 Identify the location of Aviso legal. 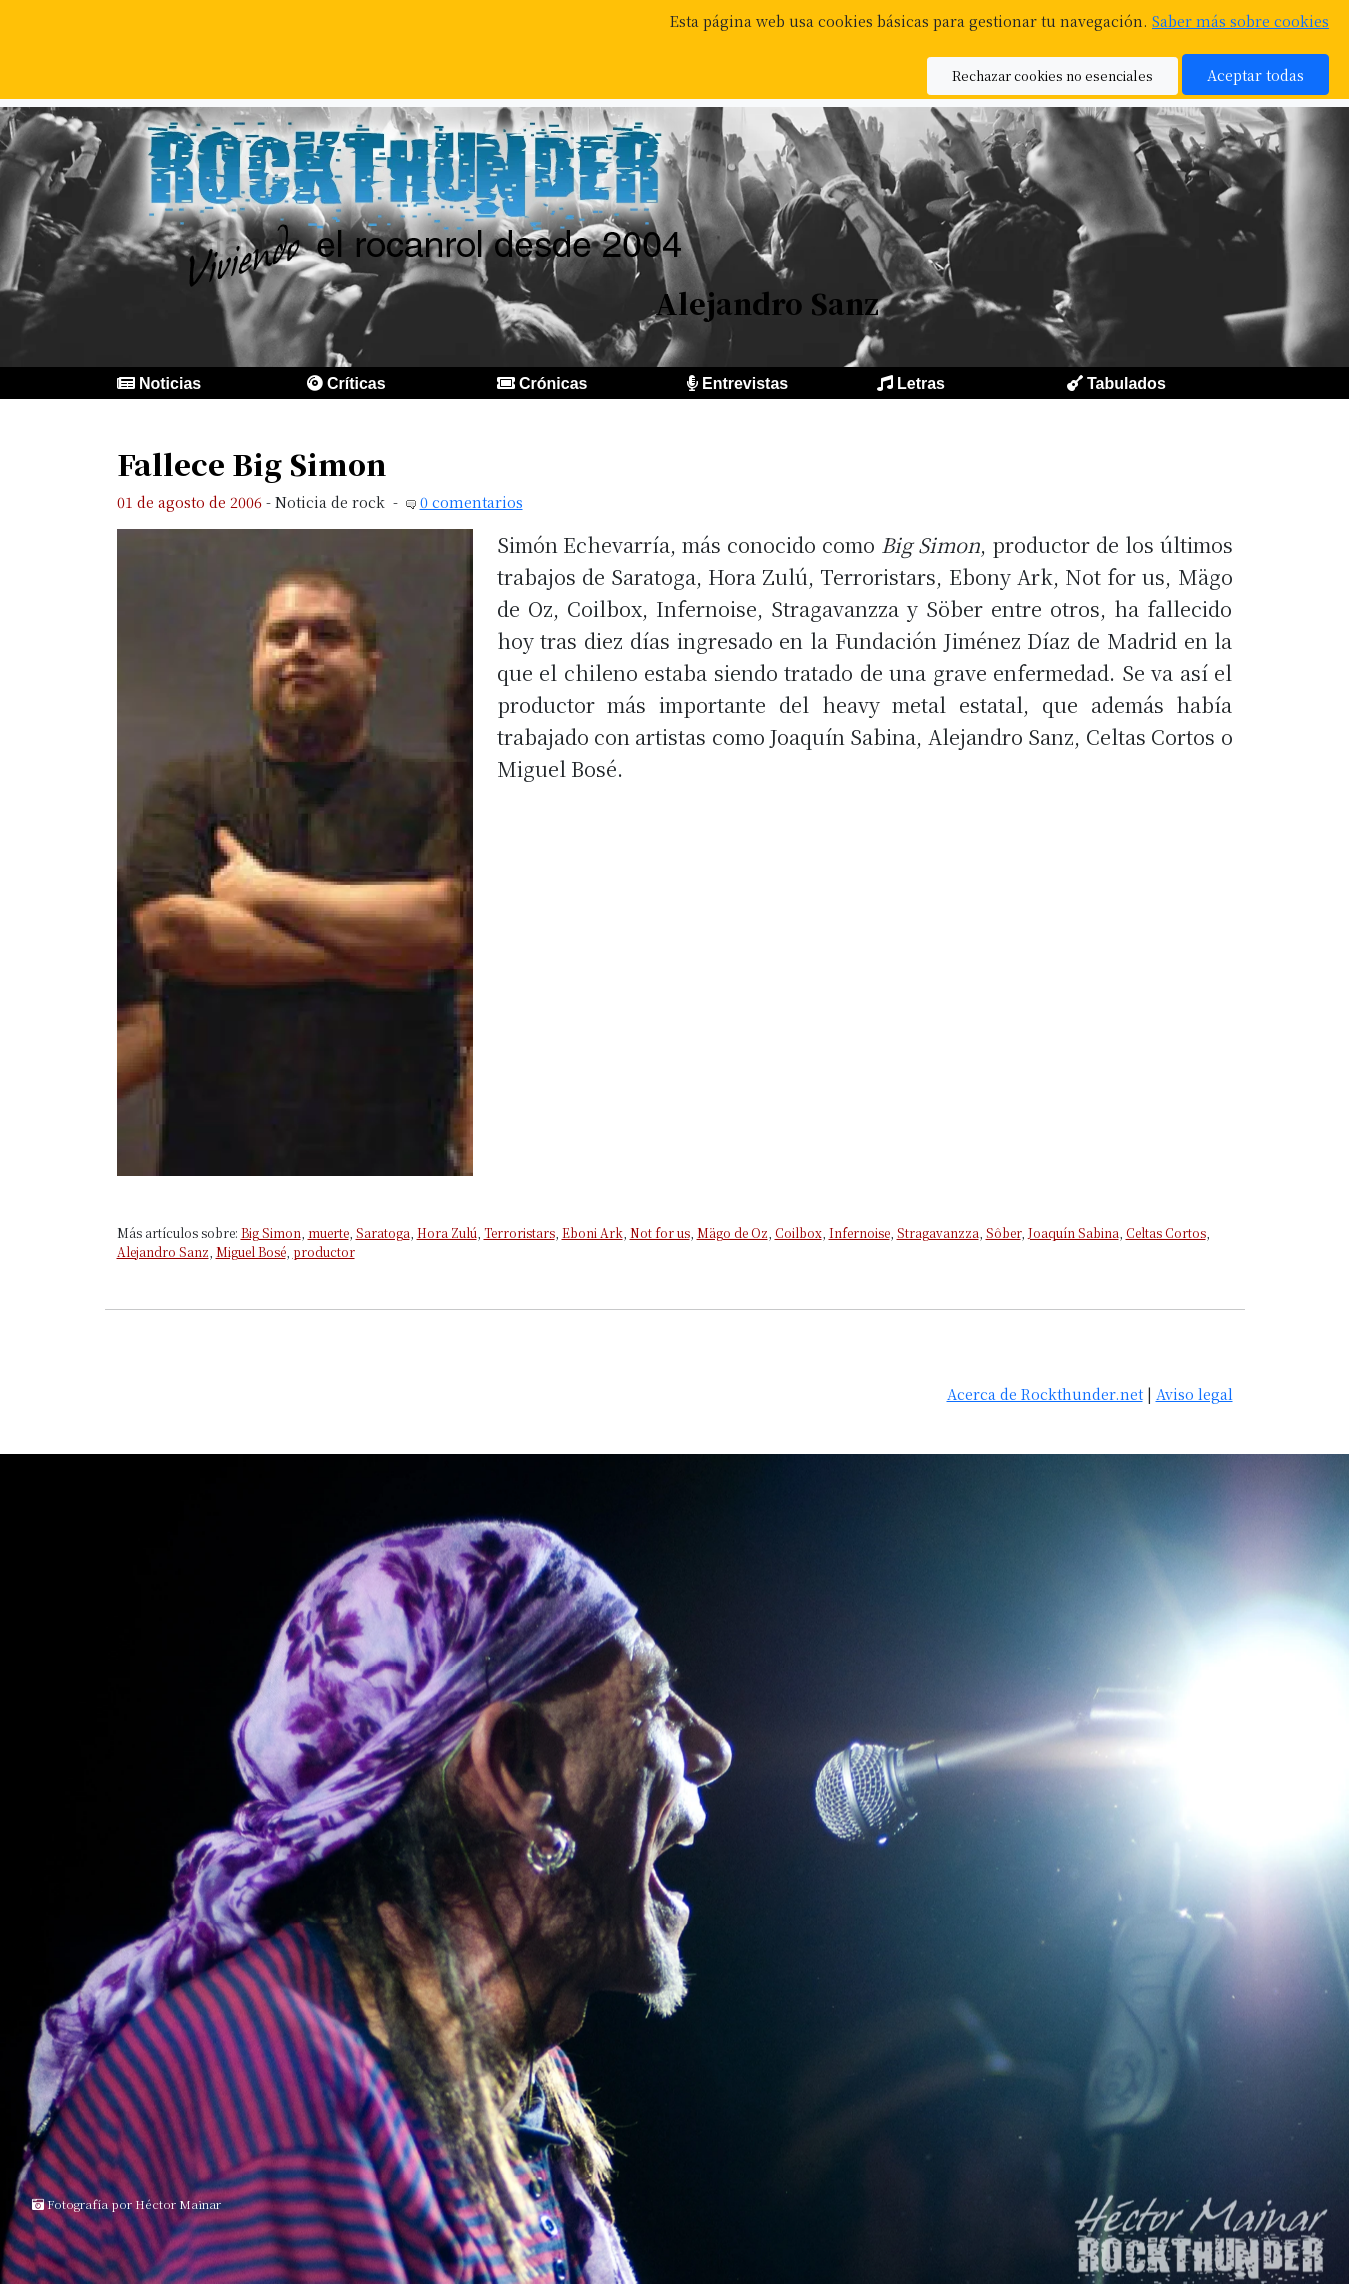
(1194, 1393).